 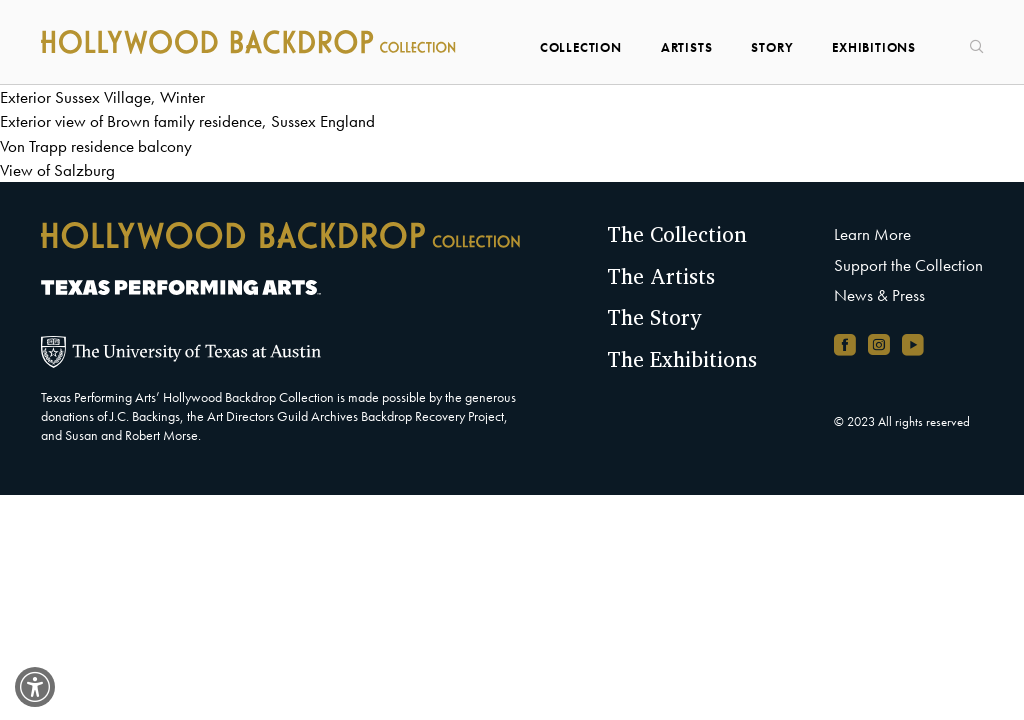 I want to click on Collection, so click(x=581, y=47).